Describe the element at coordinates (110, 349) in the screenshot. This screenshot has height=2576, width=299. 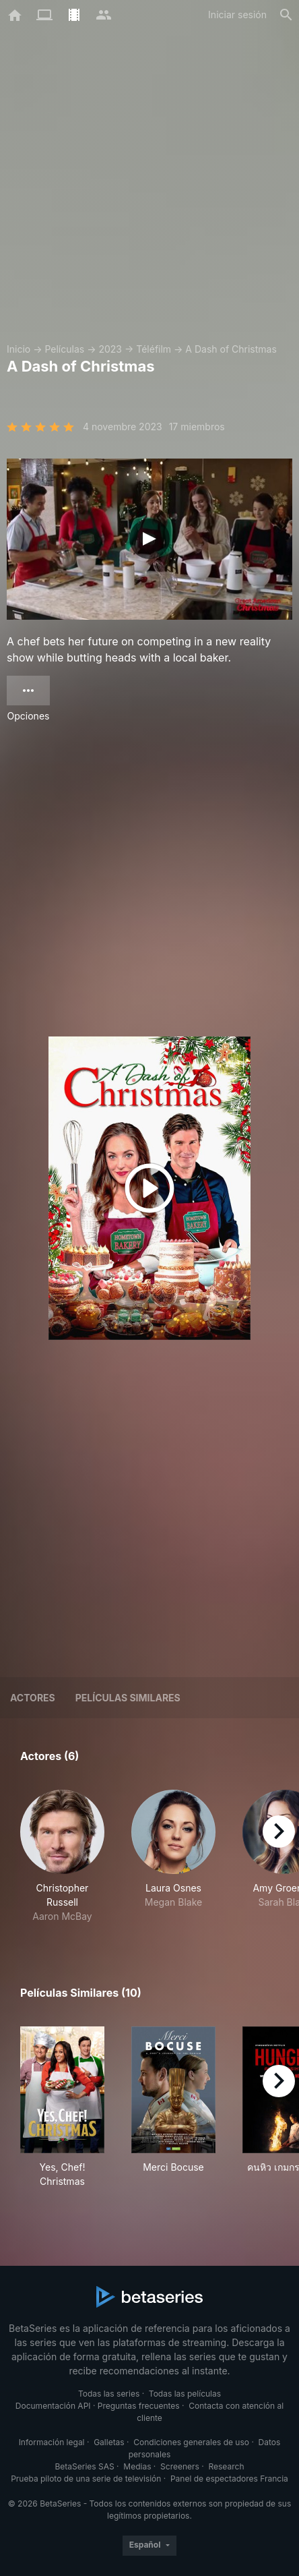
I see `2023` at that location.